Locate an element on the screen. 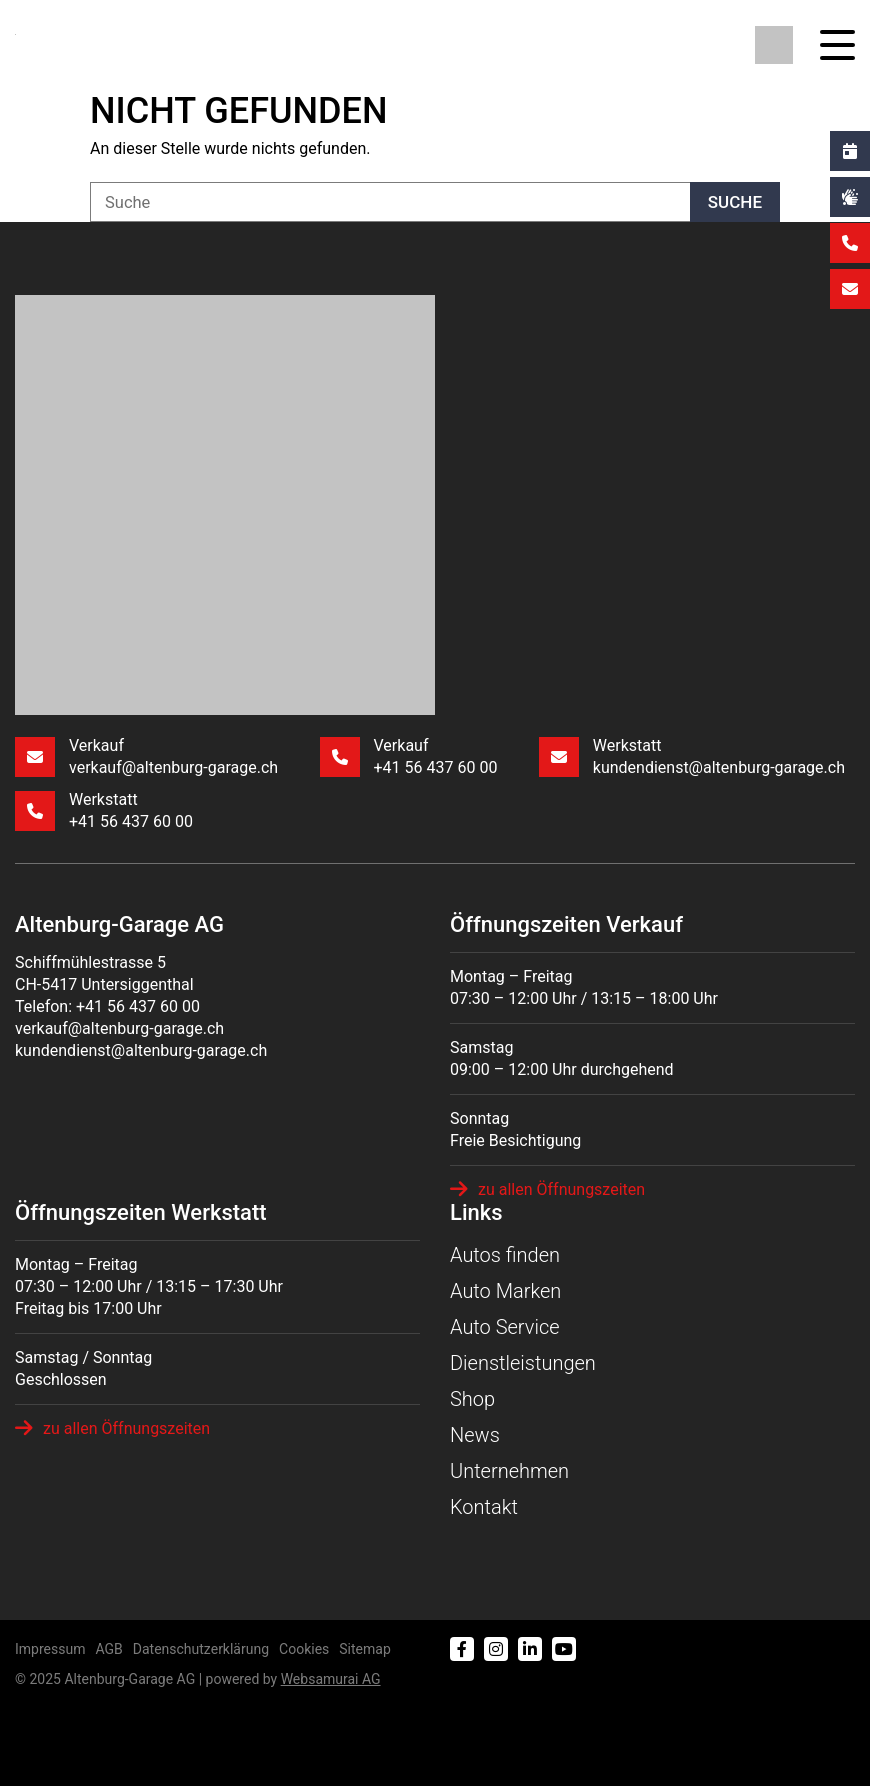 The height and width of the screenshot is (1786, 870). Suche is located at coordinates (735, 202).